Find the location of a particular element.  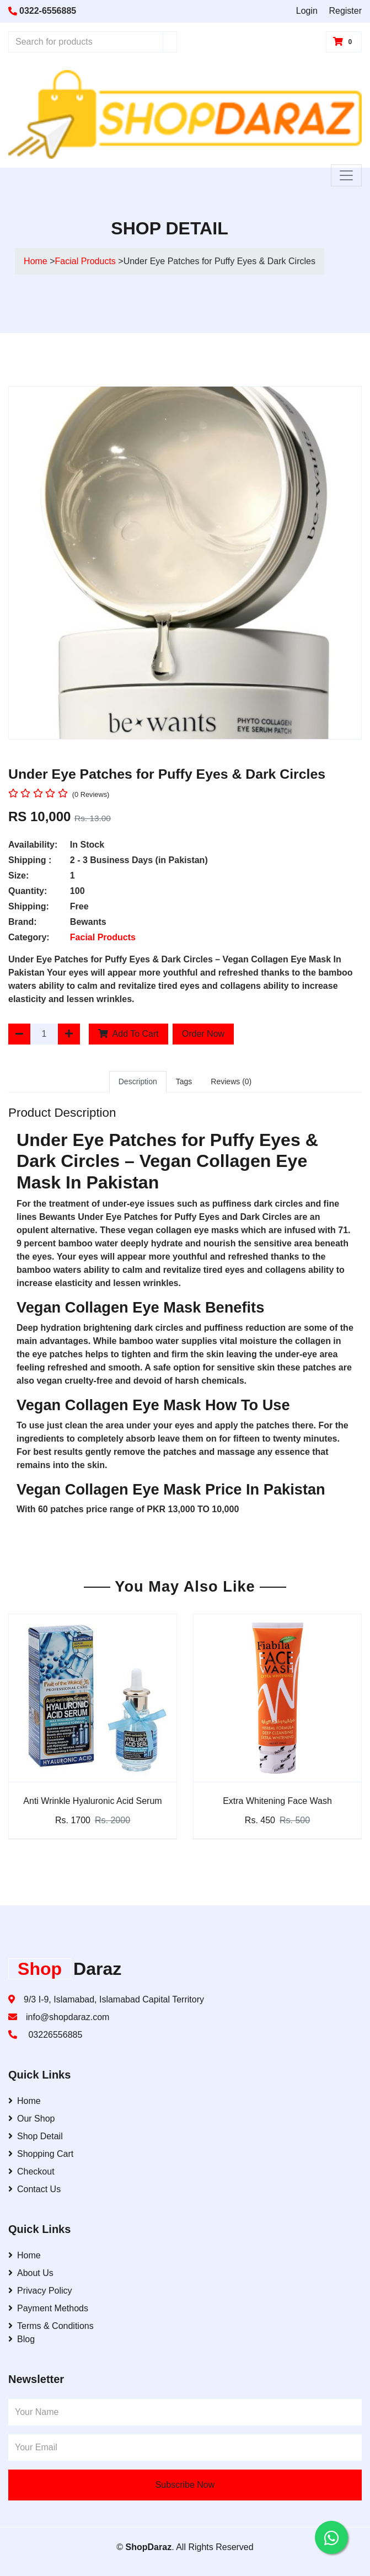

Blog is located at coordinates (21, 2339).